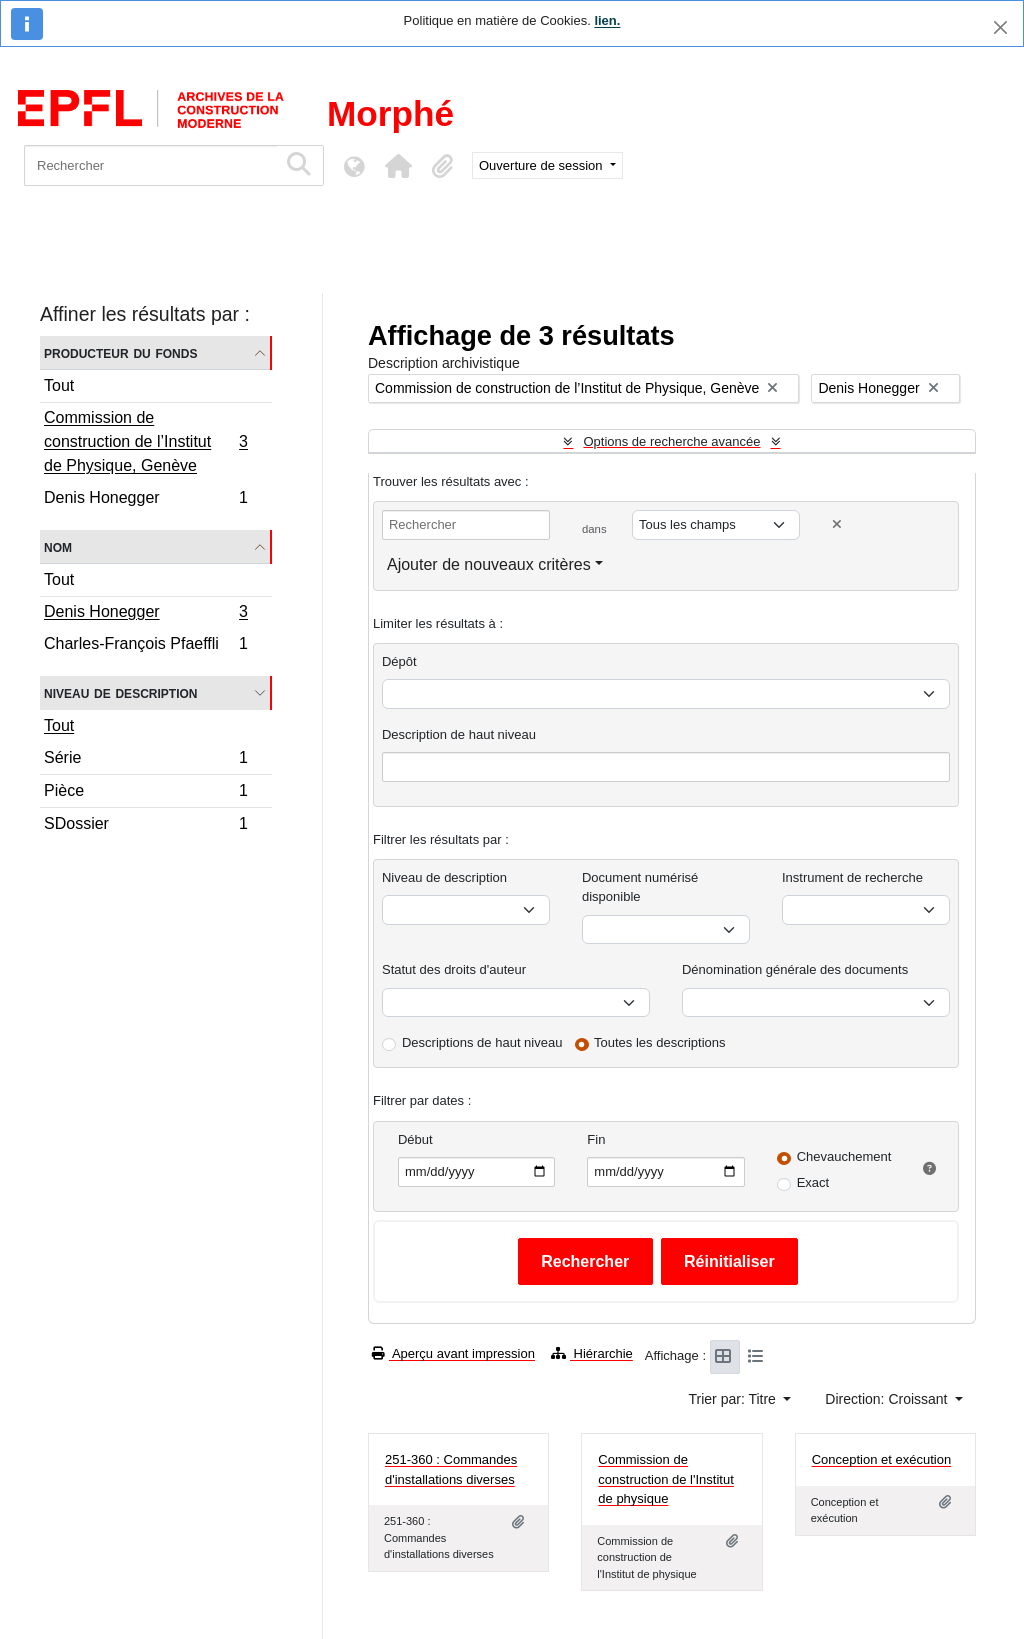 Image resolution: width=1024 pixels, height=1639 pixels. I want to click on Statut des droits d'auteur, so click(454, 969).